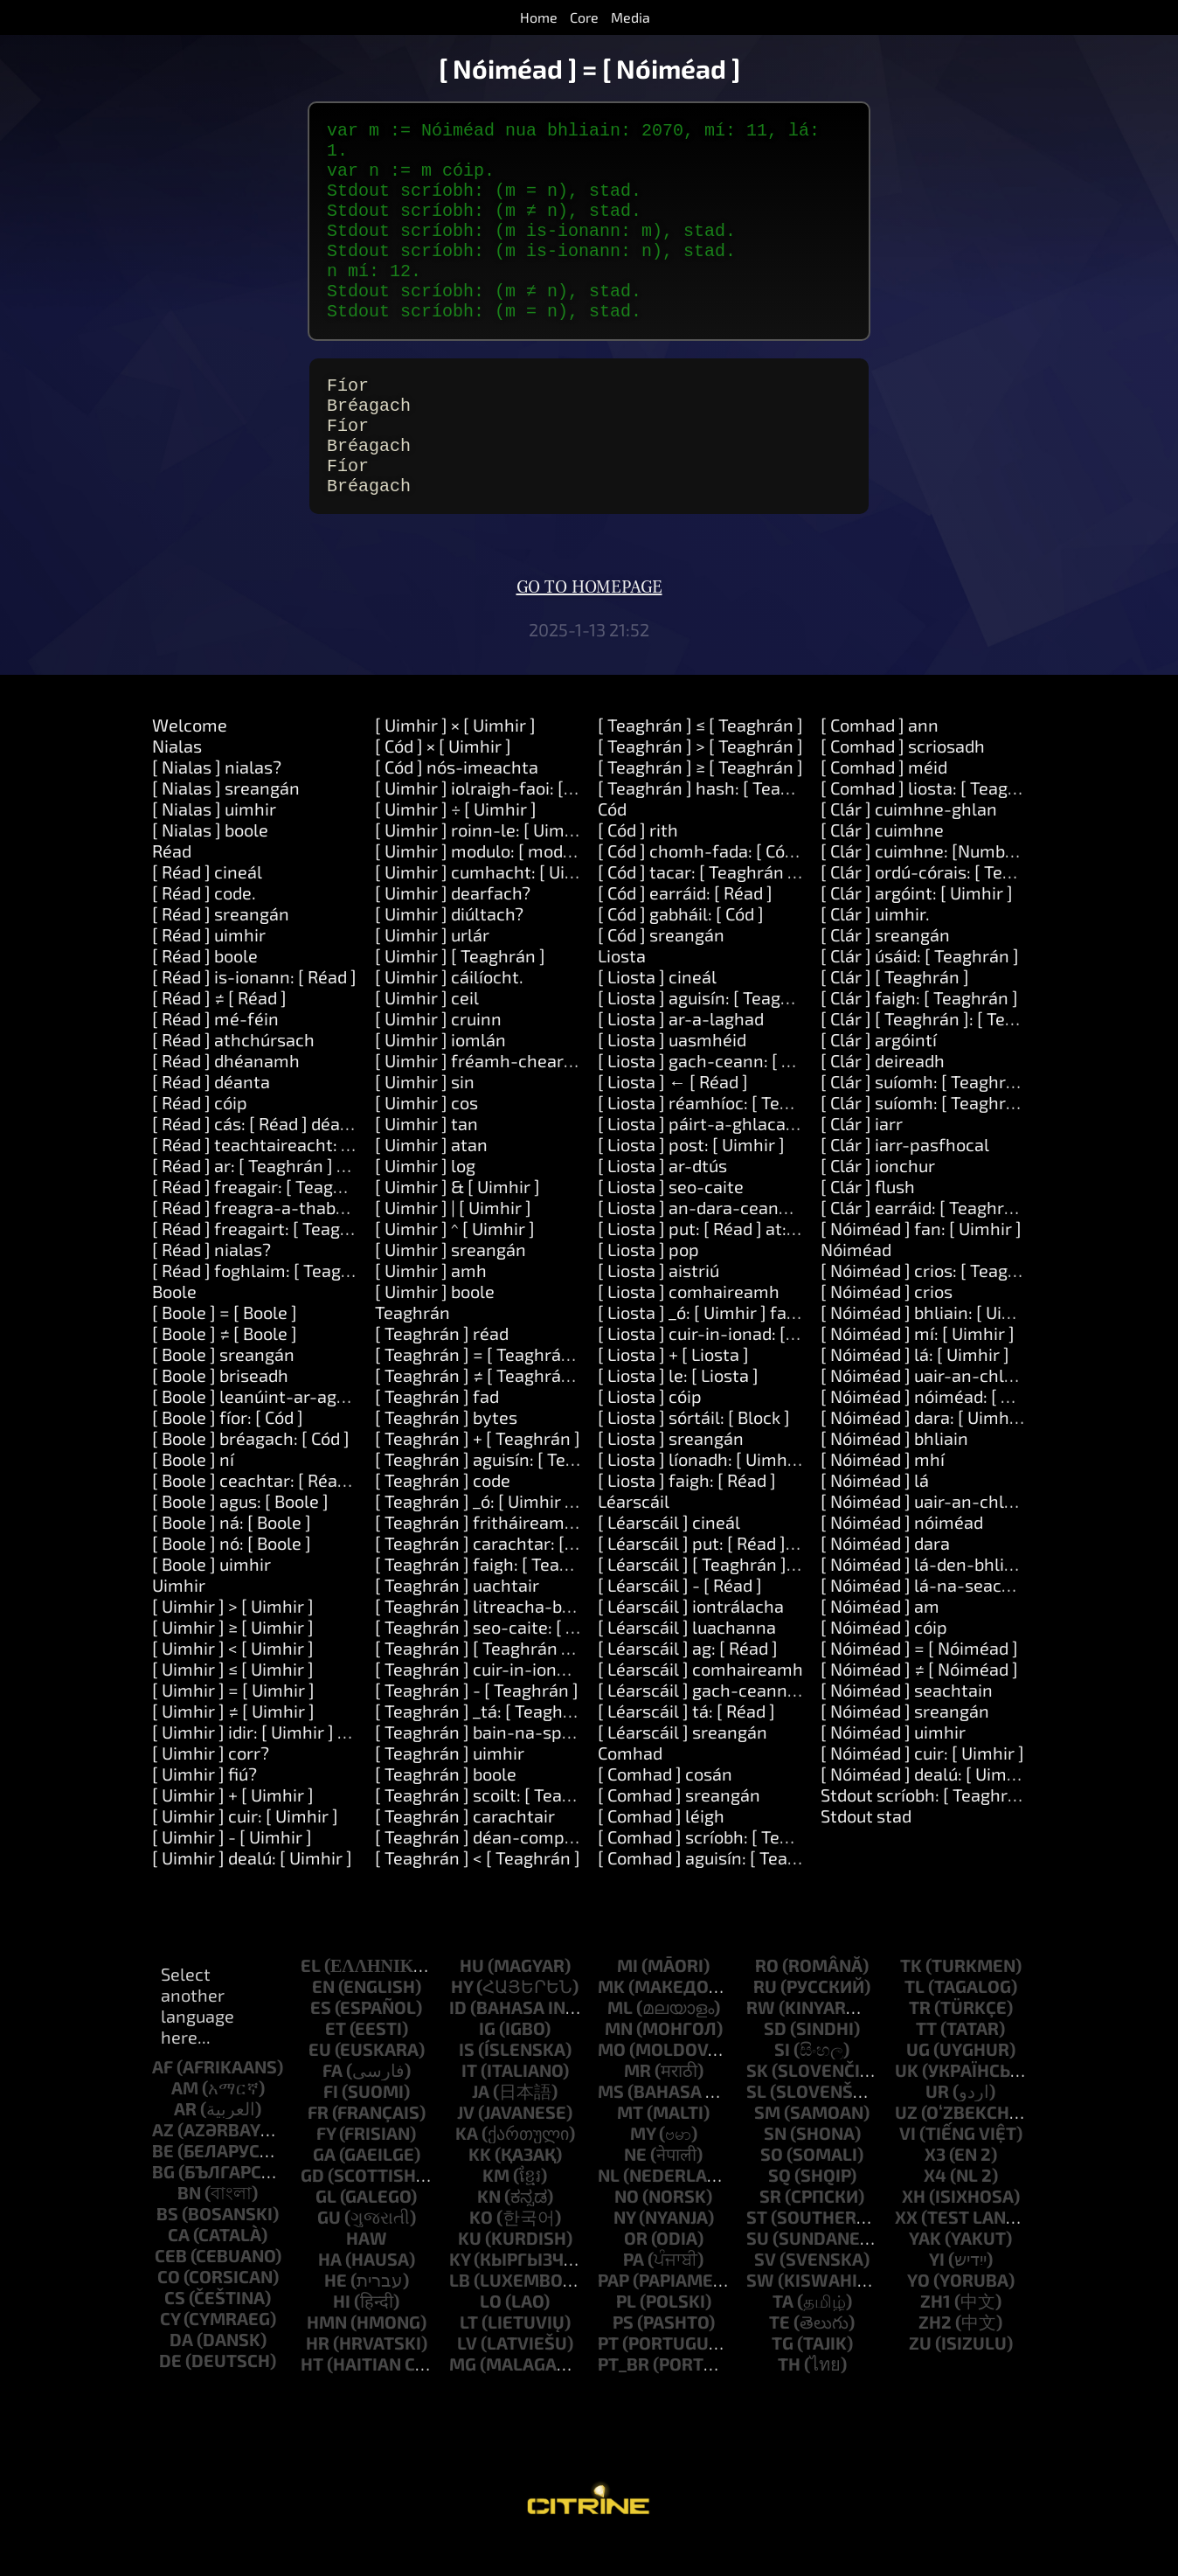  What do you see at coordinates (671, 1470) in the screenshot?
I see `[ Liosta ] sreangán` at bounding box center [671, 1470].